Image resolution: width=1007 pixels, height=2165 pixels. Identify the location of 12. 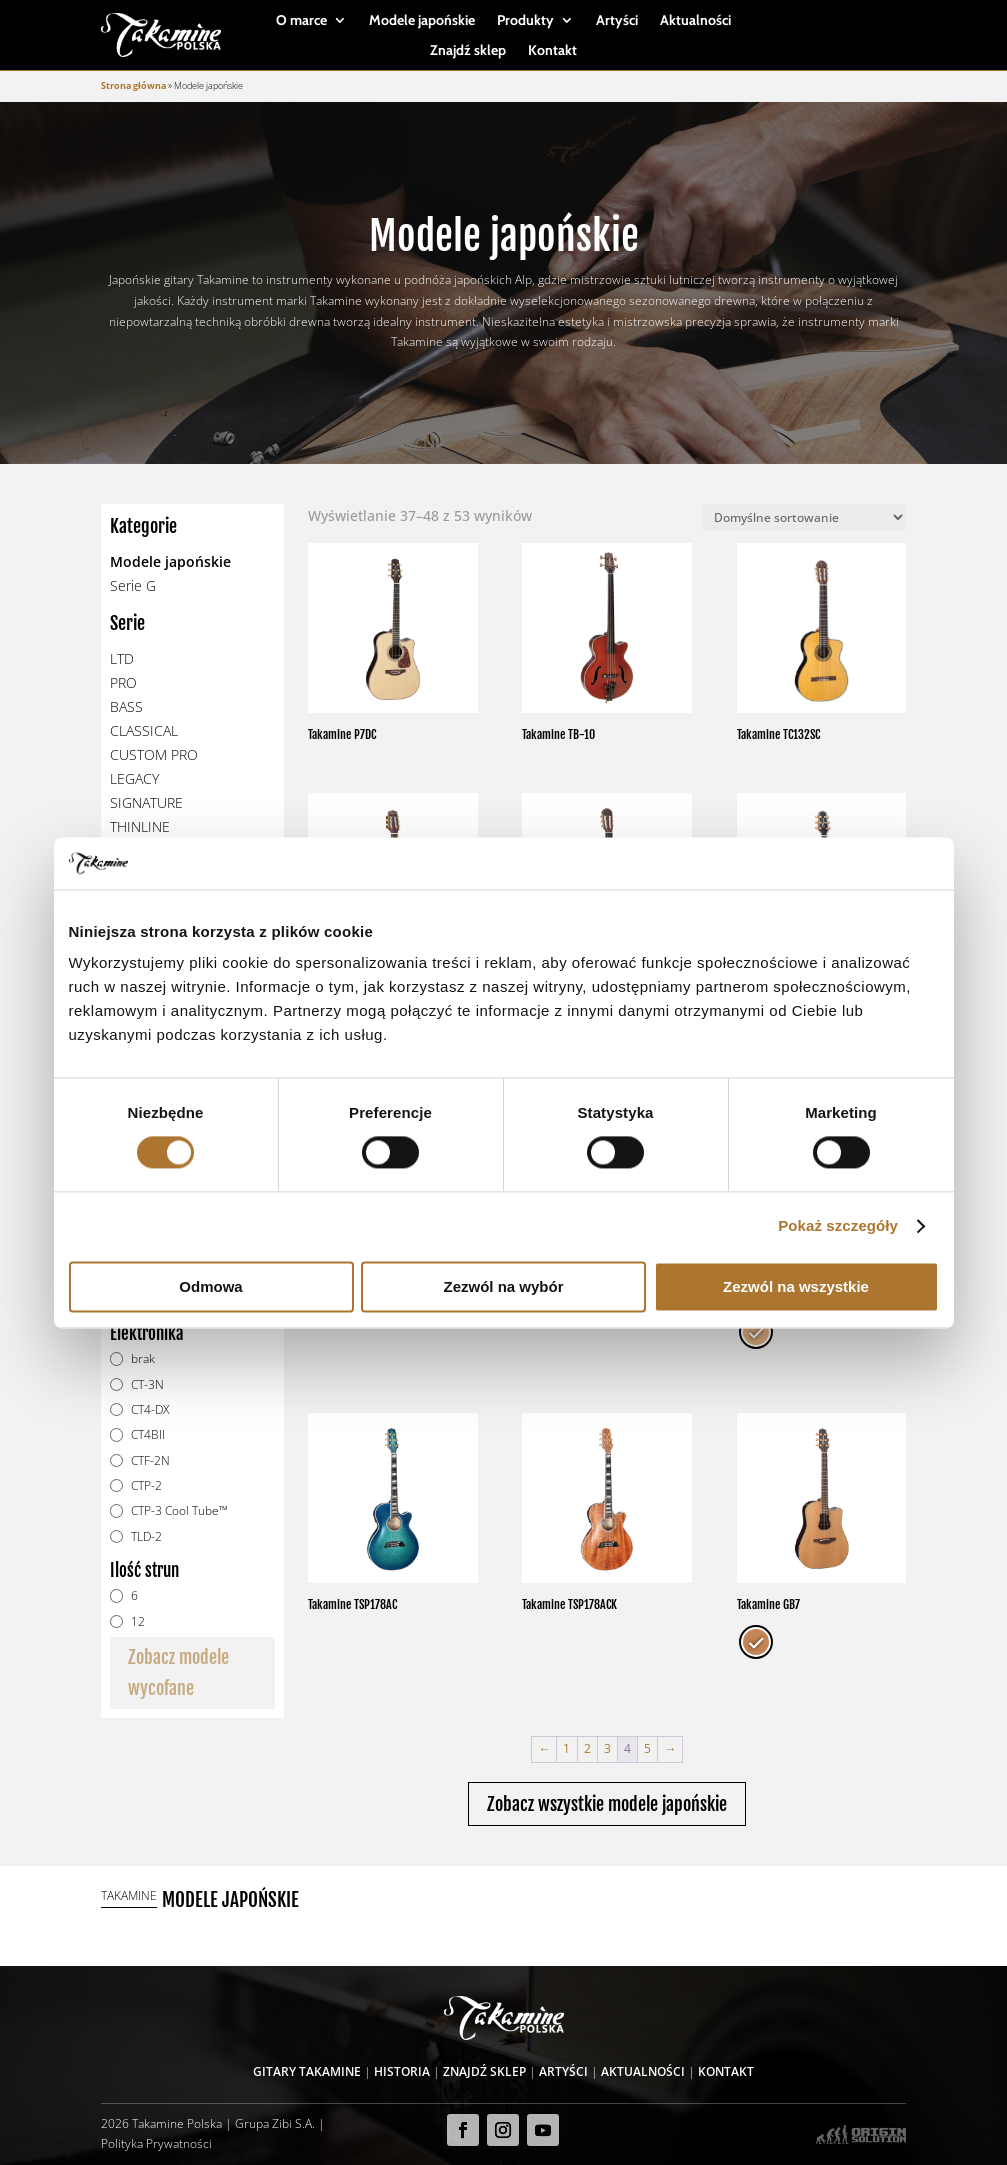
(138, 1621).